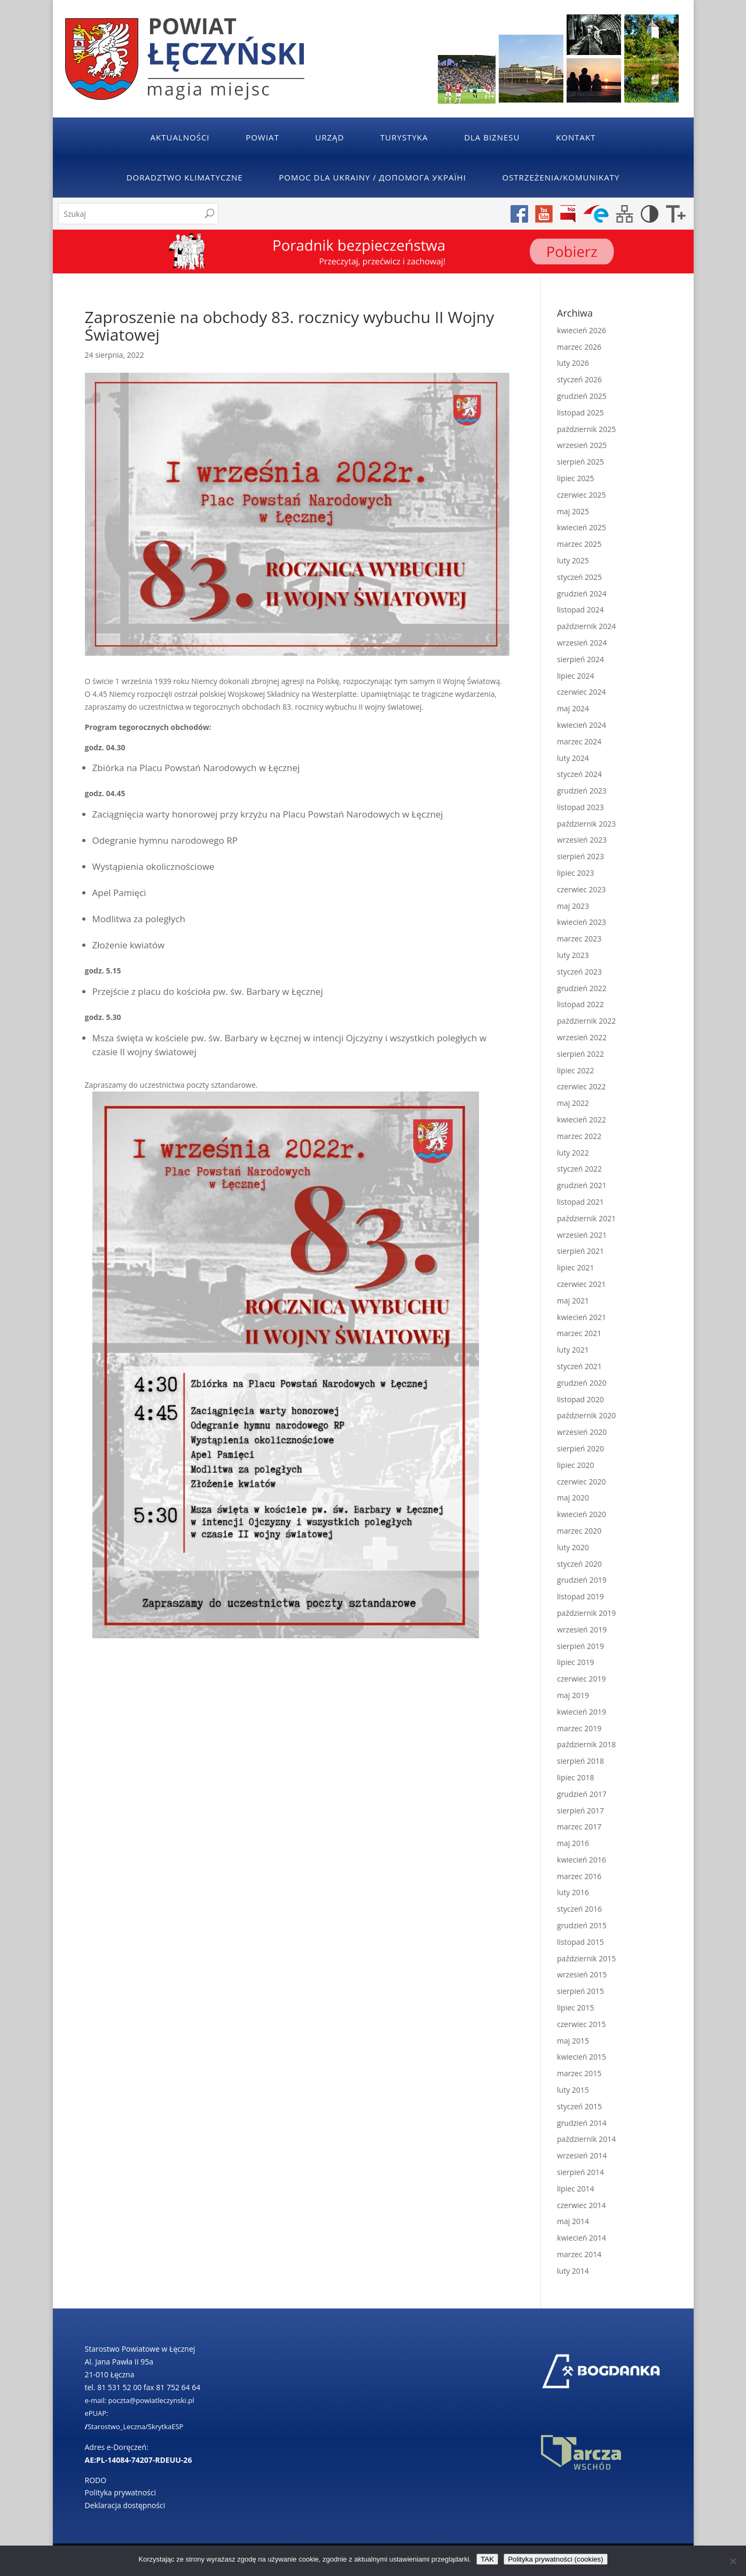 This screenshot has width=746, height=2576. What do you see at coordinates (582, 1974) in the screenshot?
I see `wrzesień 2015` at bounding box center [582, 1974].